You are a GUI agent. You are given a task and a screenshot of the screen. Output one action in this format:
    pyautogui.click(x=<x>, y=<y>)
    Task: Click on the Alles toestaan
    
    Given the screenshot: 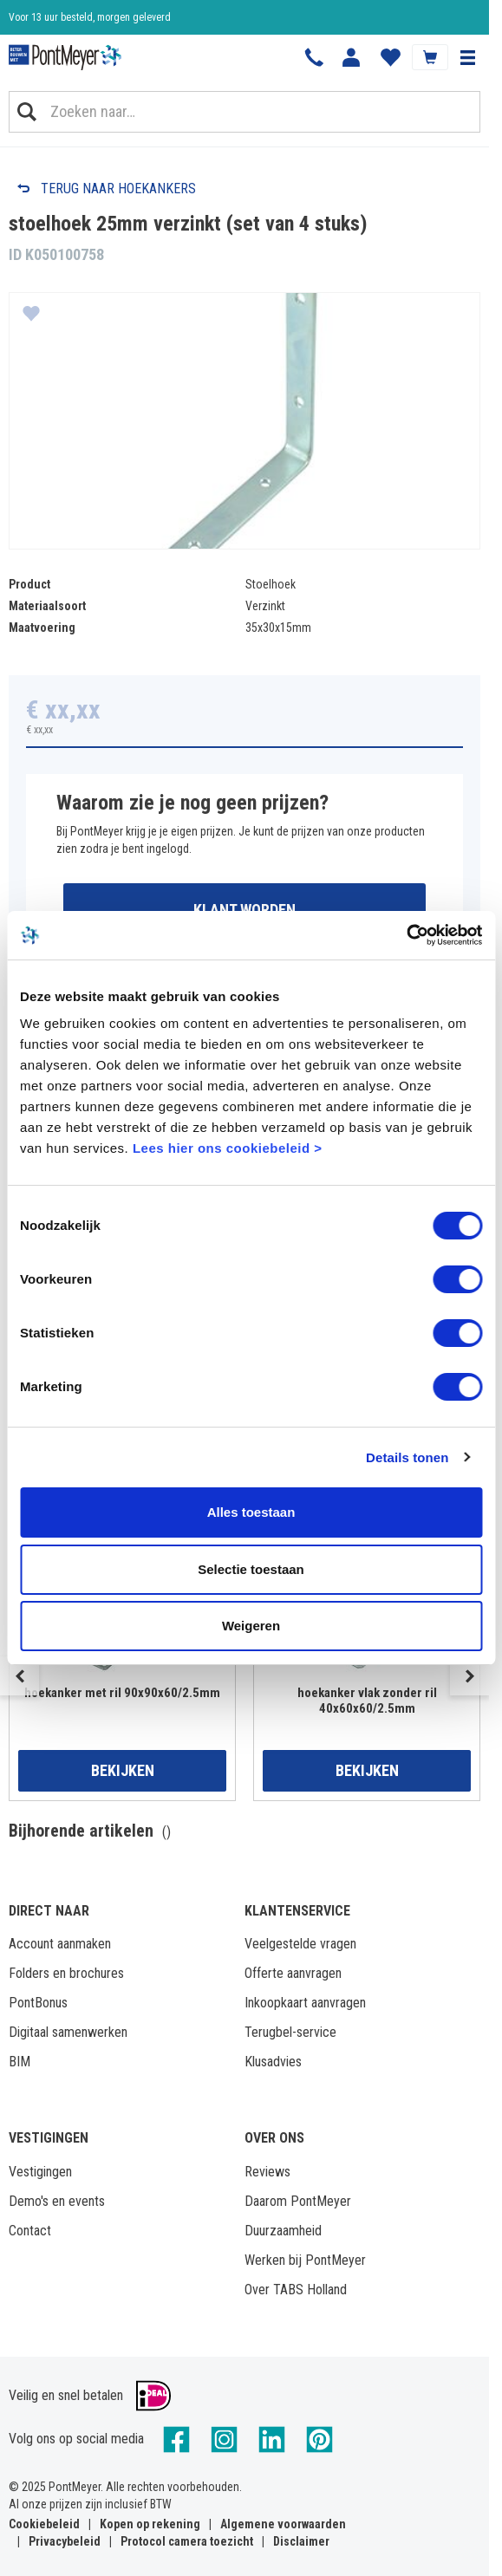 What is the action you would take?
    pyautogui.click(x=251, y=1512)
    